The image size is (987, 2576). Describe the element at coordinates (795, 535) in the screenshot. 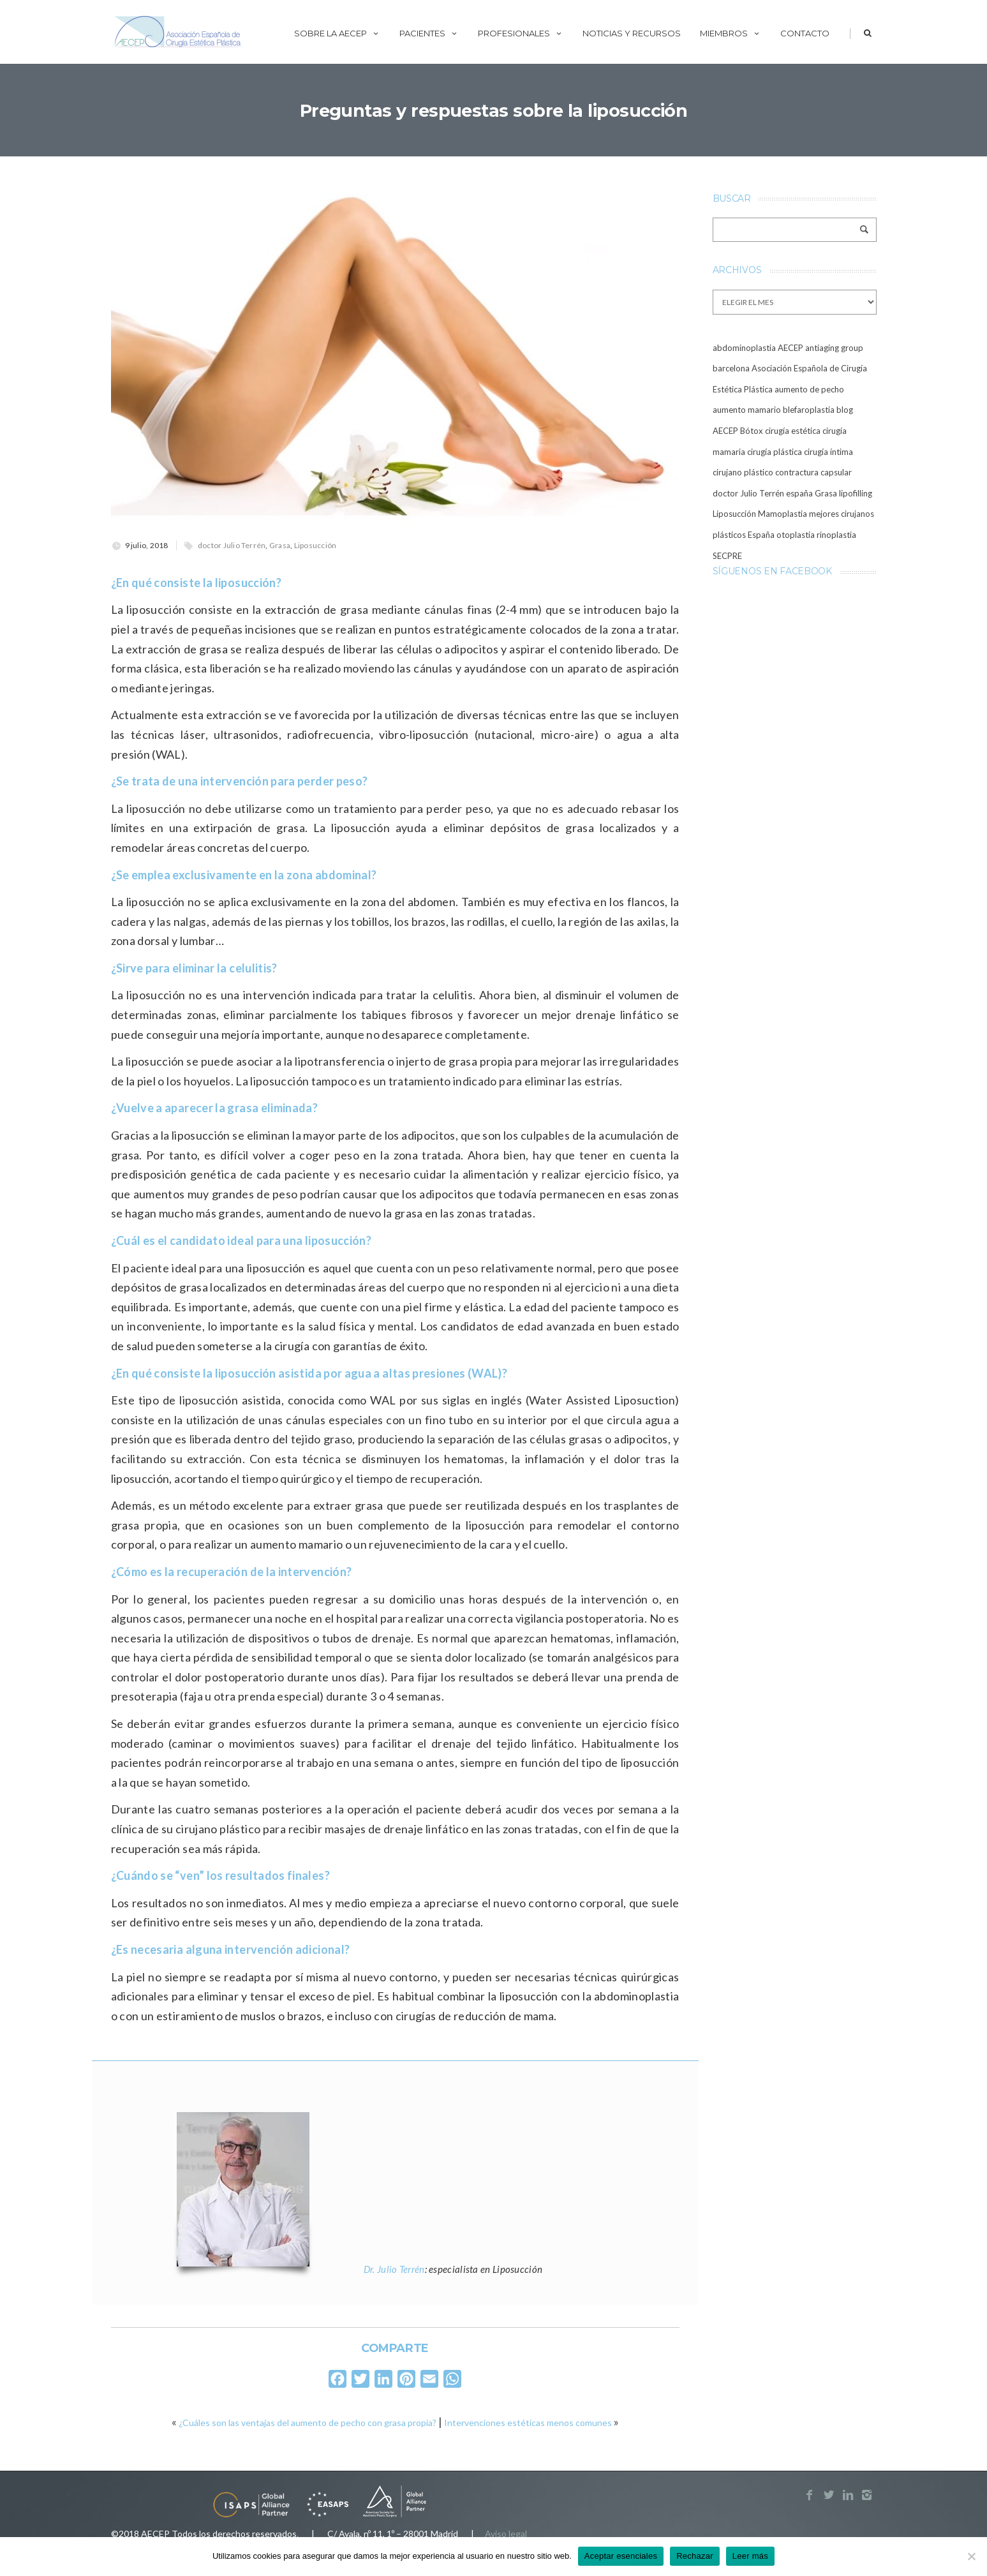

I see `otoplastia` at that location.